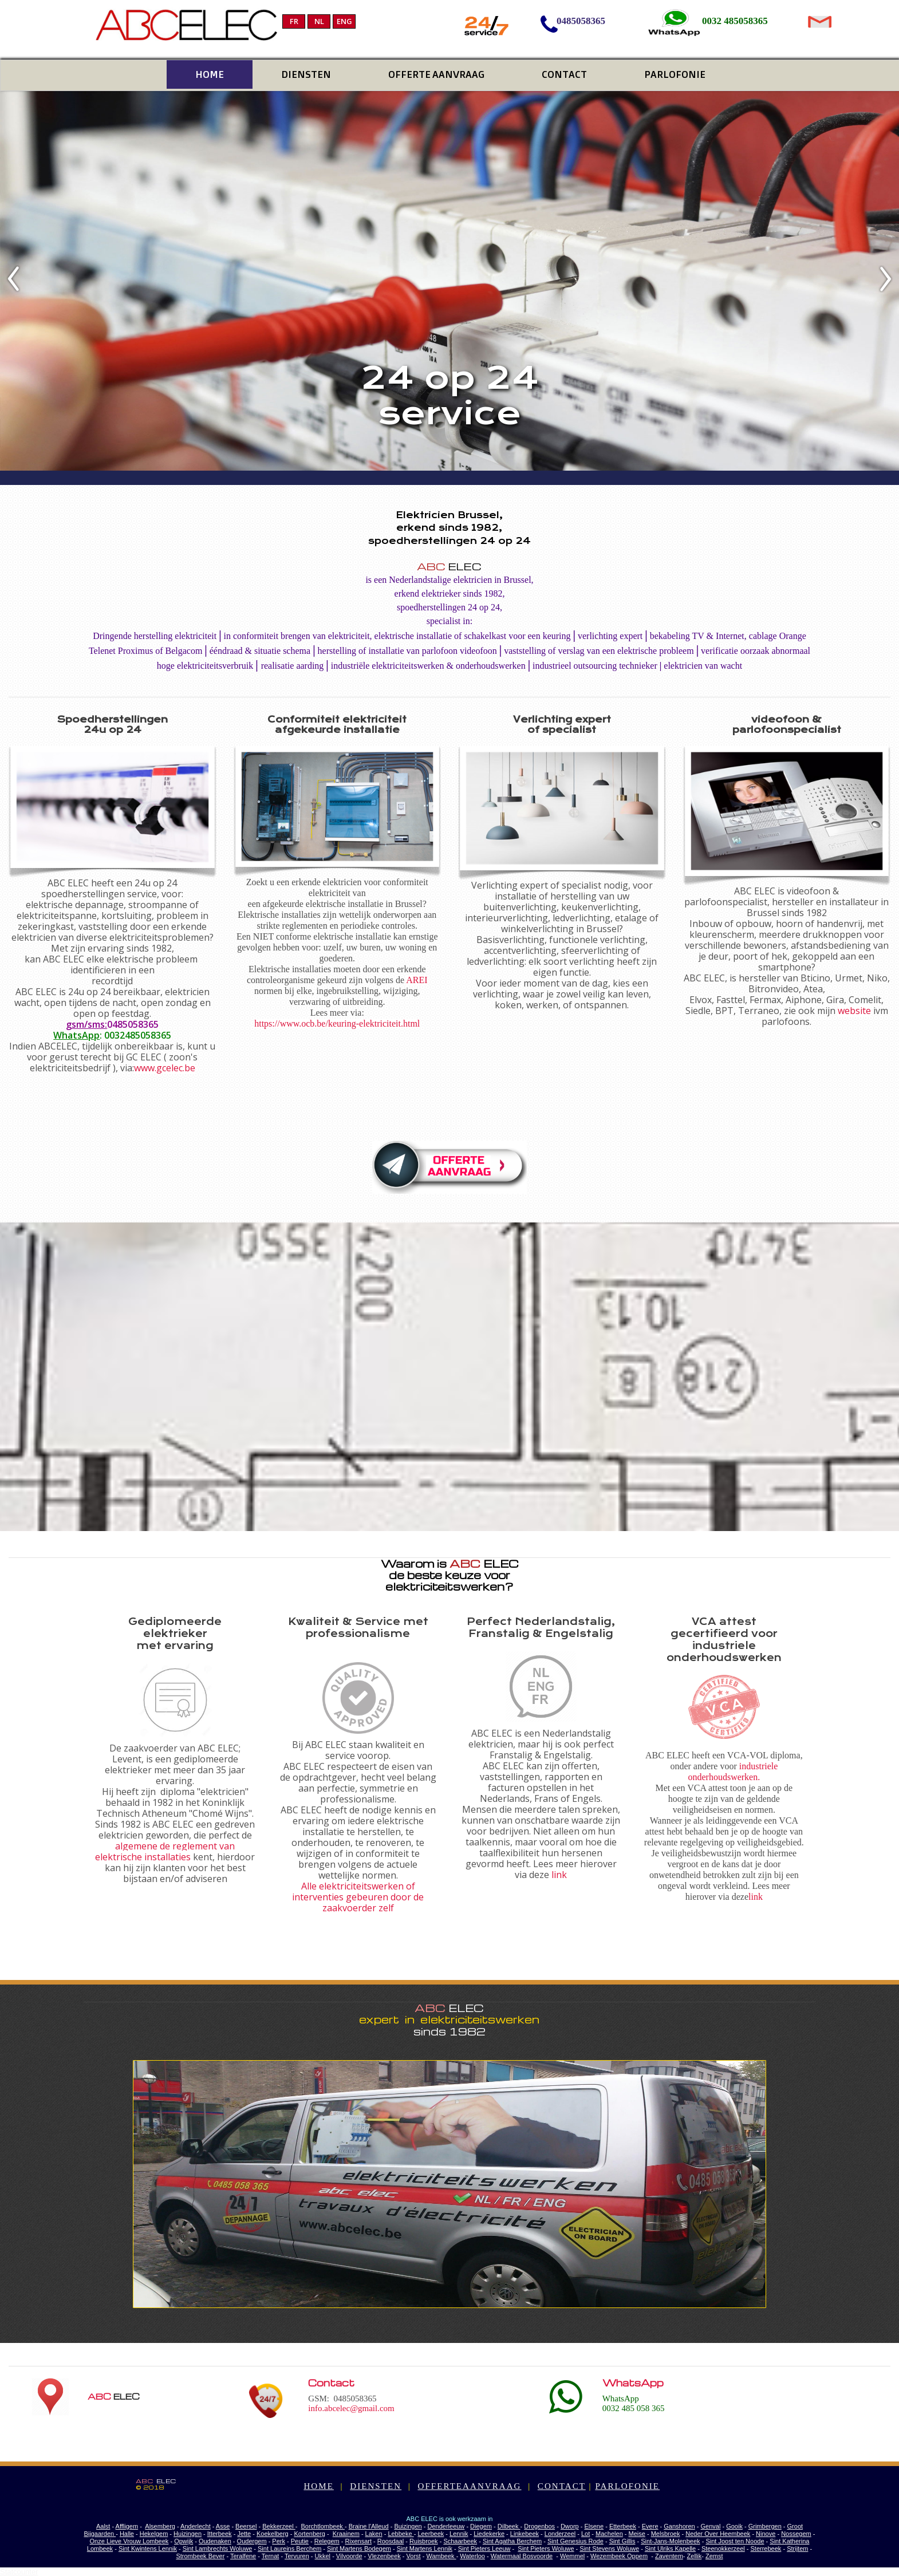 The image size is (899, 2576). I want to click on AREI, so click(416, 980).